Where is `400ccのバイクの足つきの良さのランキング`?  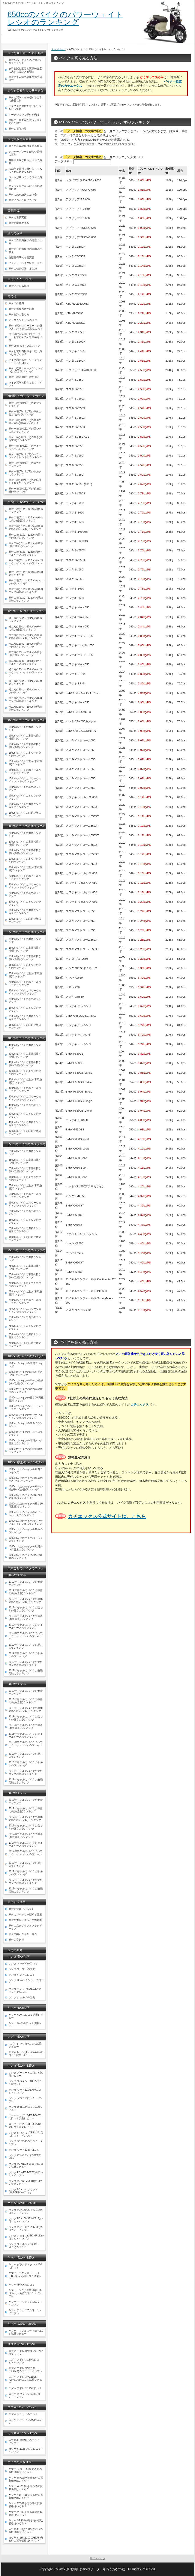 400ccのバイクの足つきの良さのランキング is located at coordinates (25, 1072).